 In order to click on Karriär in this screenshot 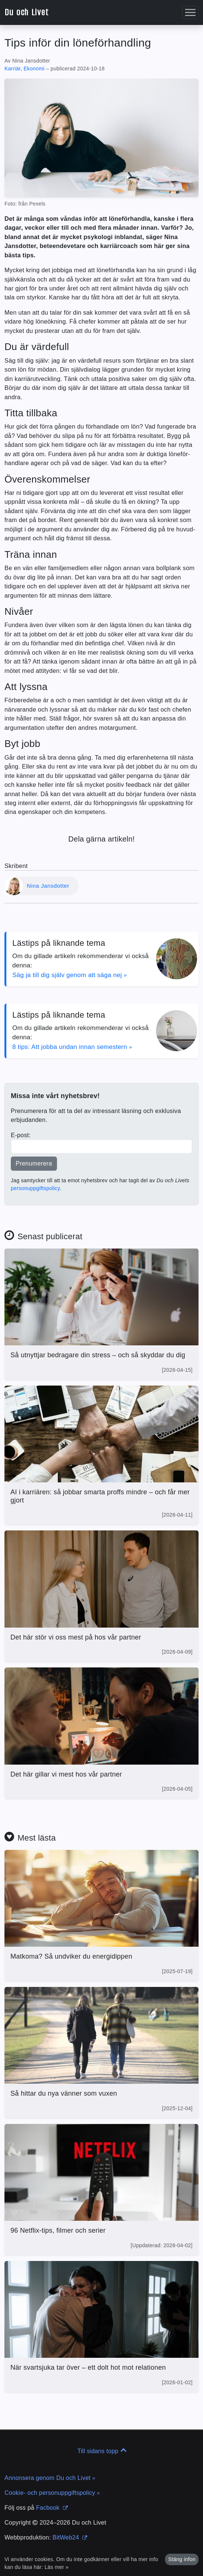, I will do `click(12, 68)`.